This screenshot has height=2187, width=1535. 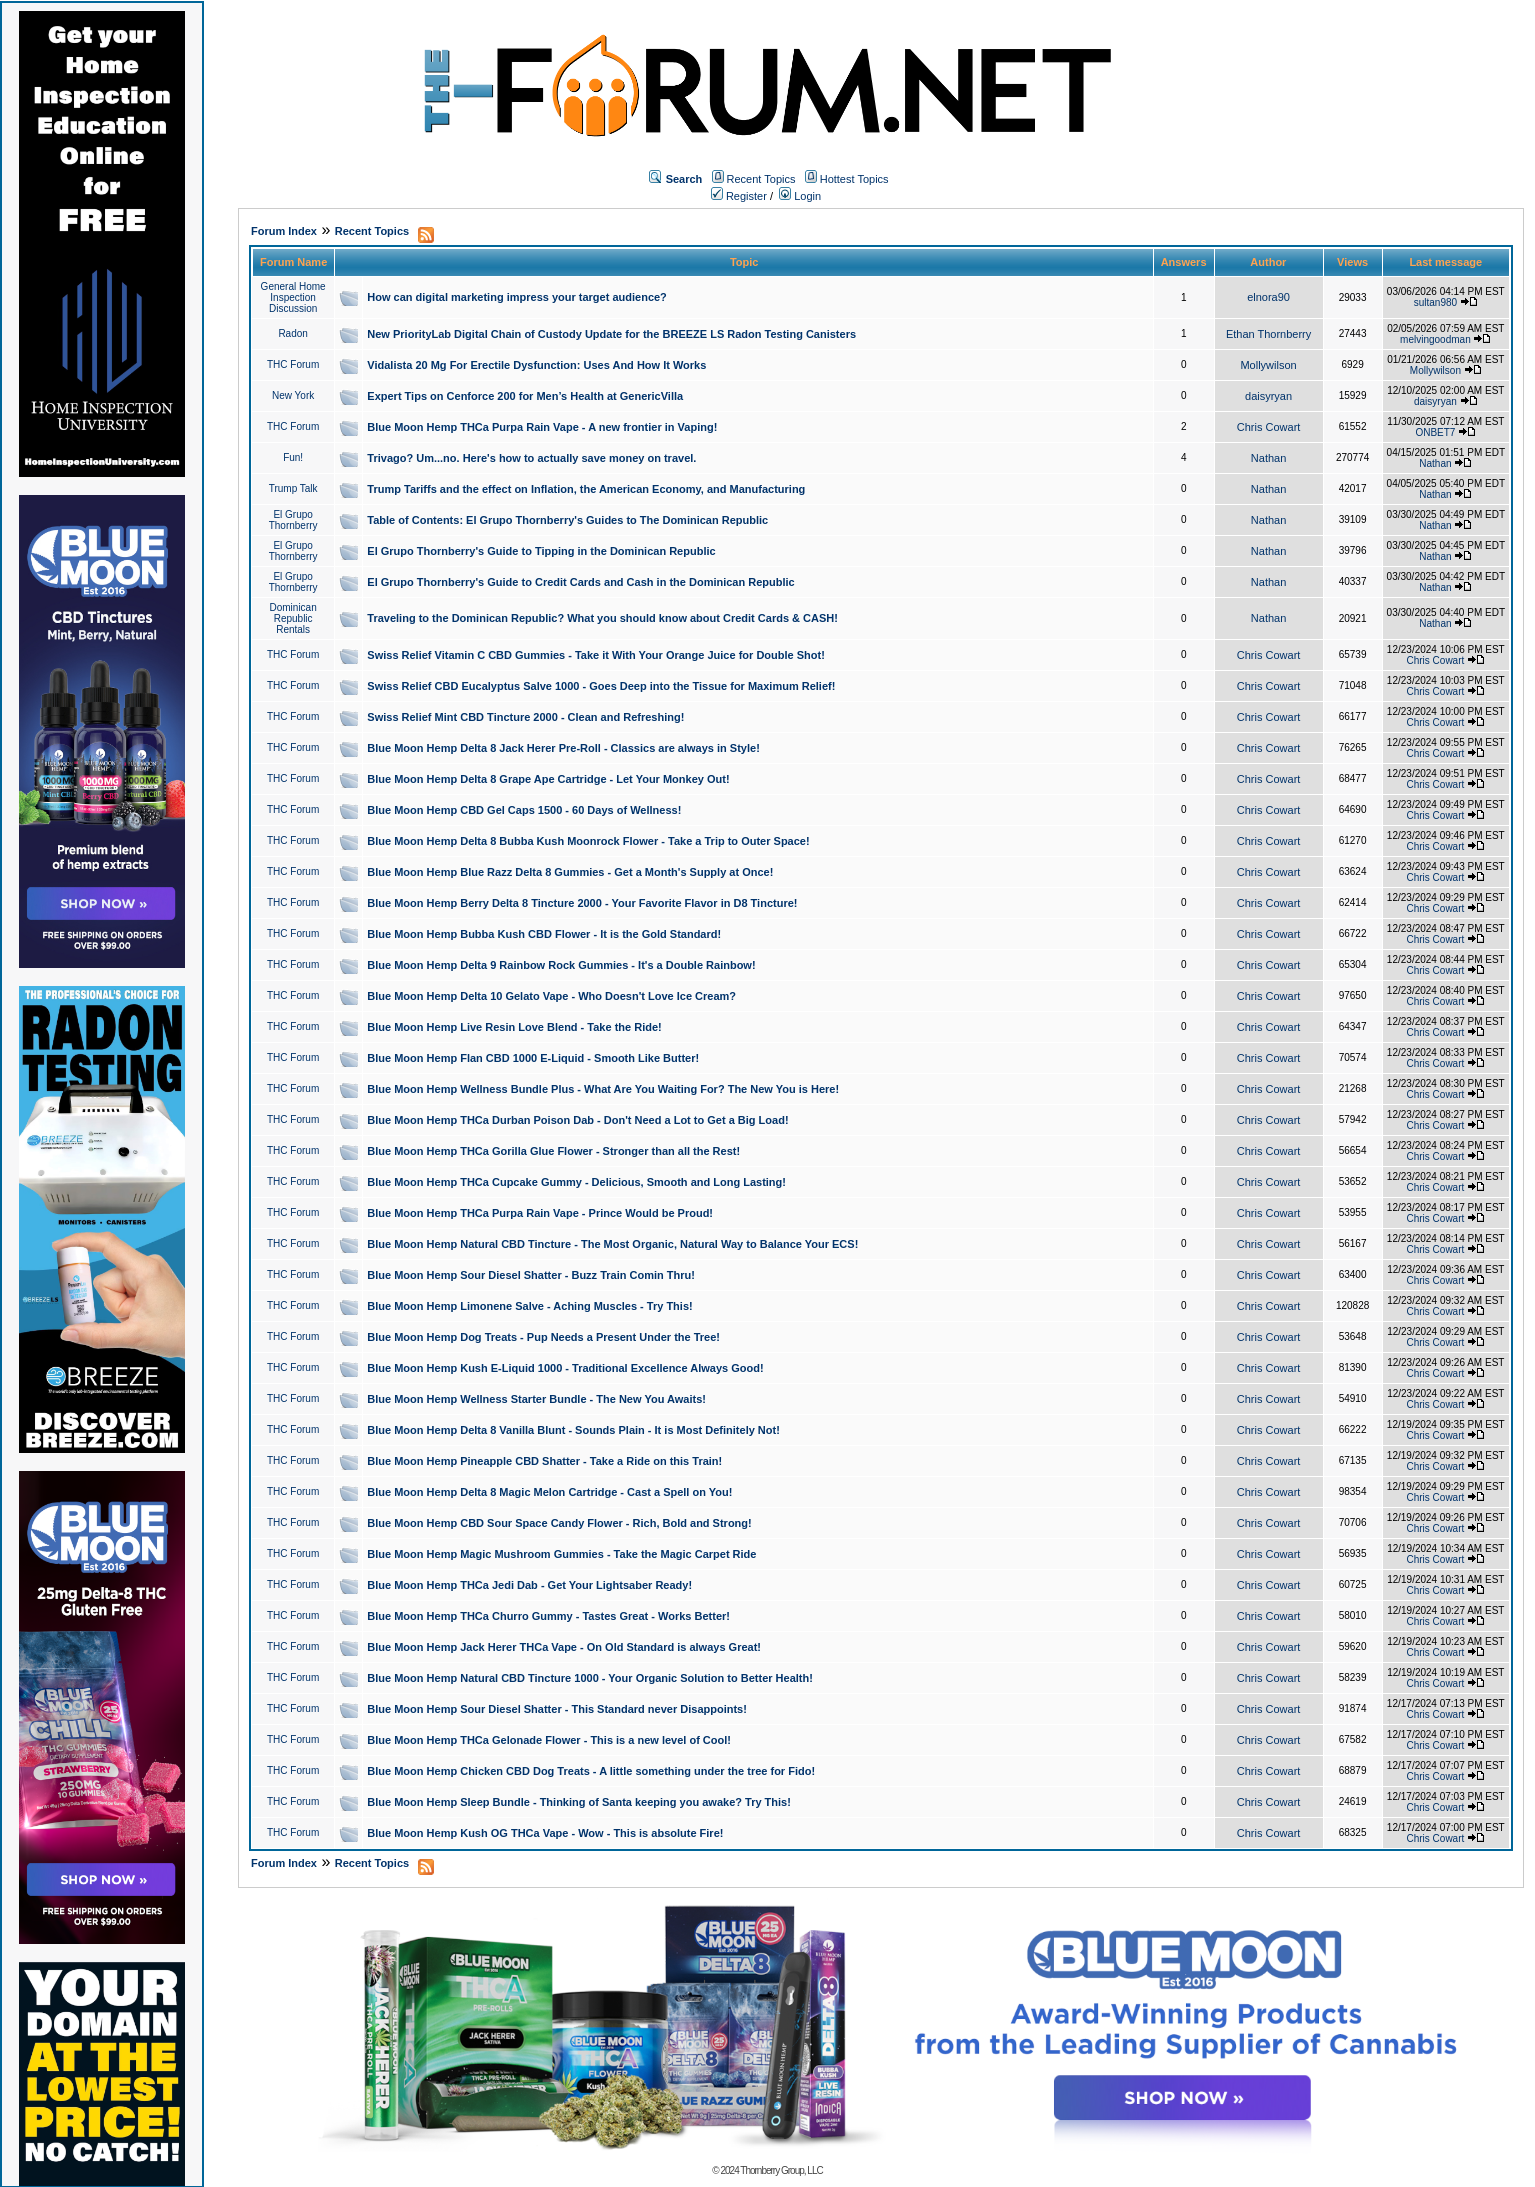 What do you see at coordinates (293, 488) in the screenshot?
I see `Trump Talk` at bounding box center [293, 488].